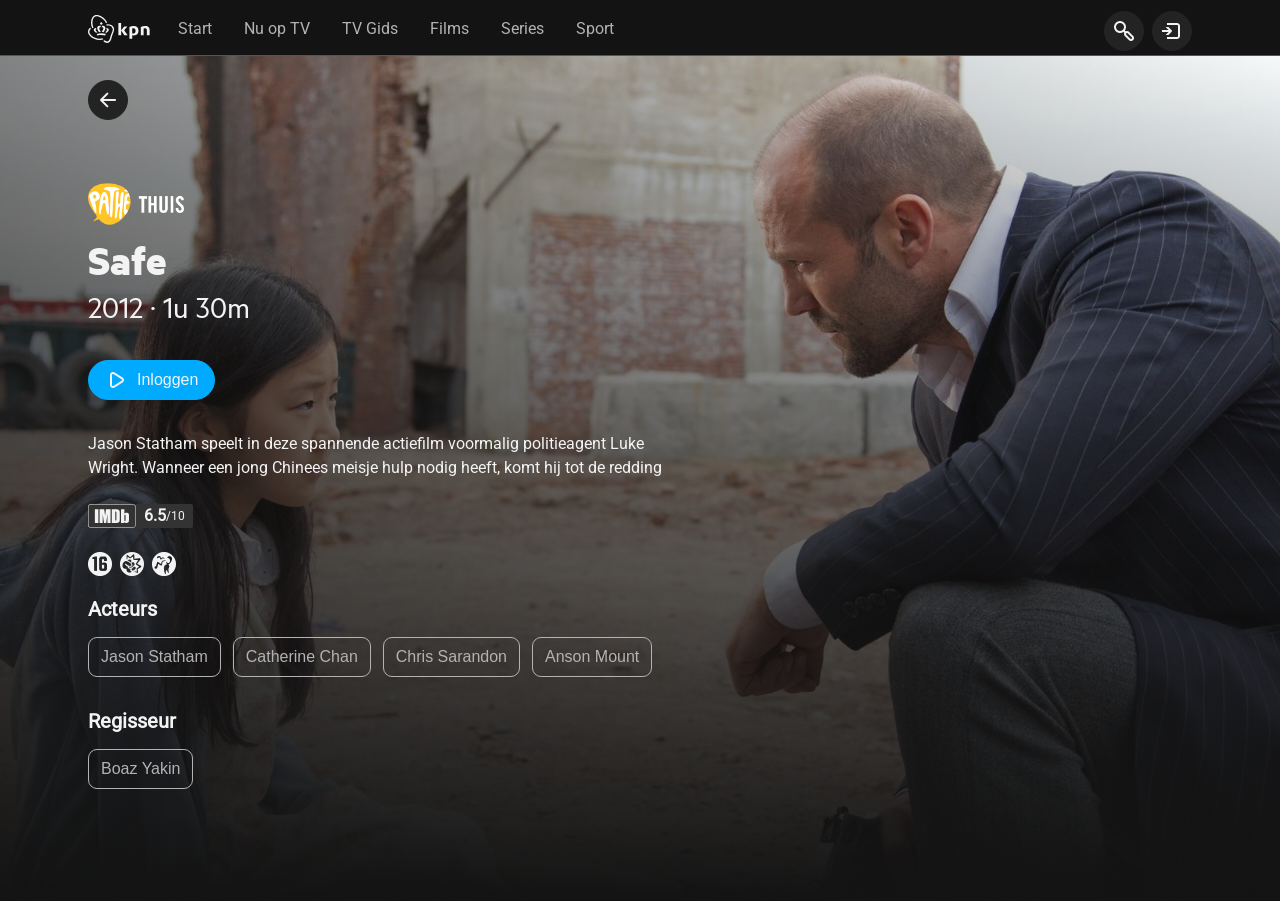 The image size is (1280, 901). What do you see at coordinates (119, 31) in the screenshot?
I see `[Start]` at bounding box center [119, 31].